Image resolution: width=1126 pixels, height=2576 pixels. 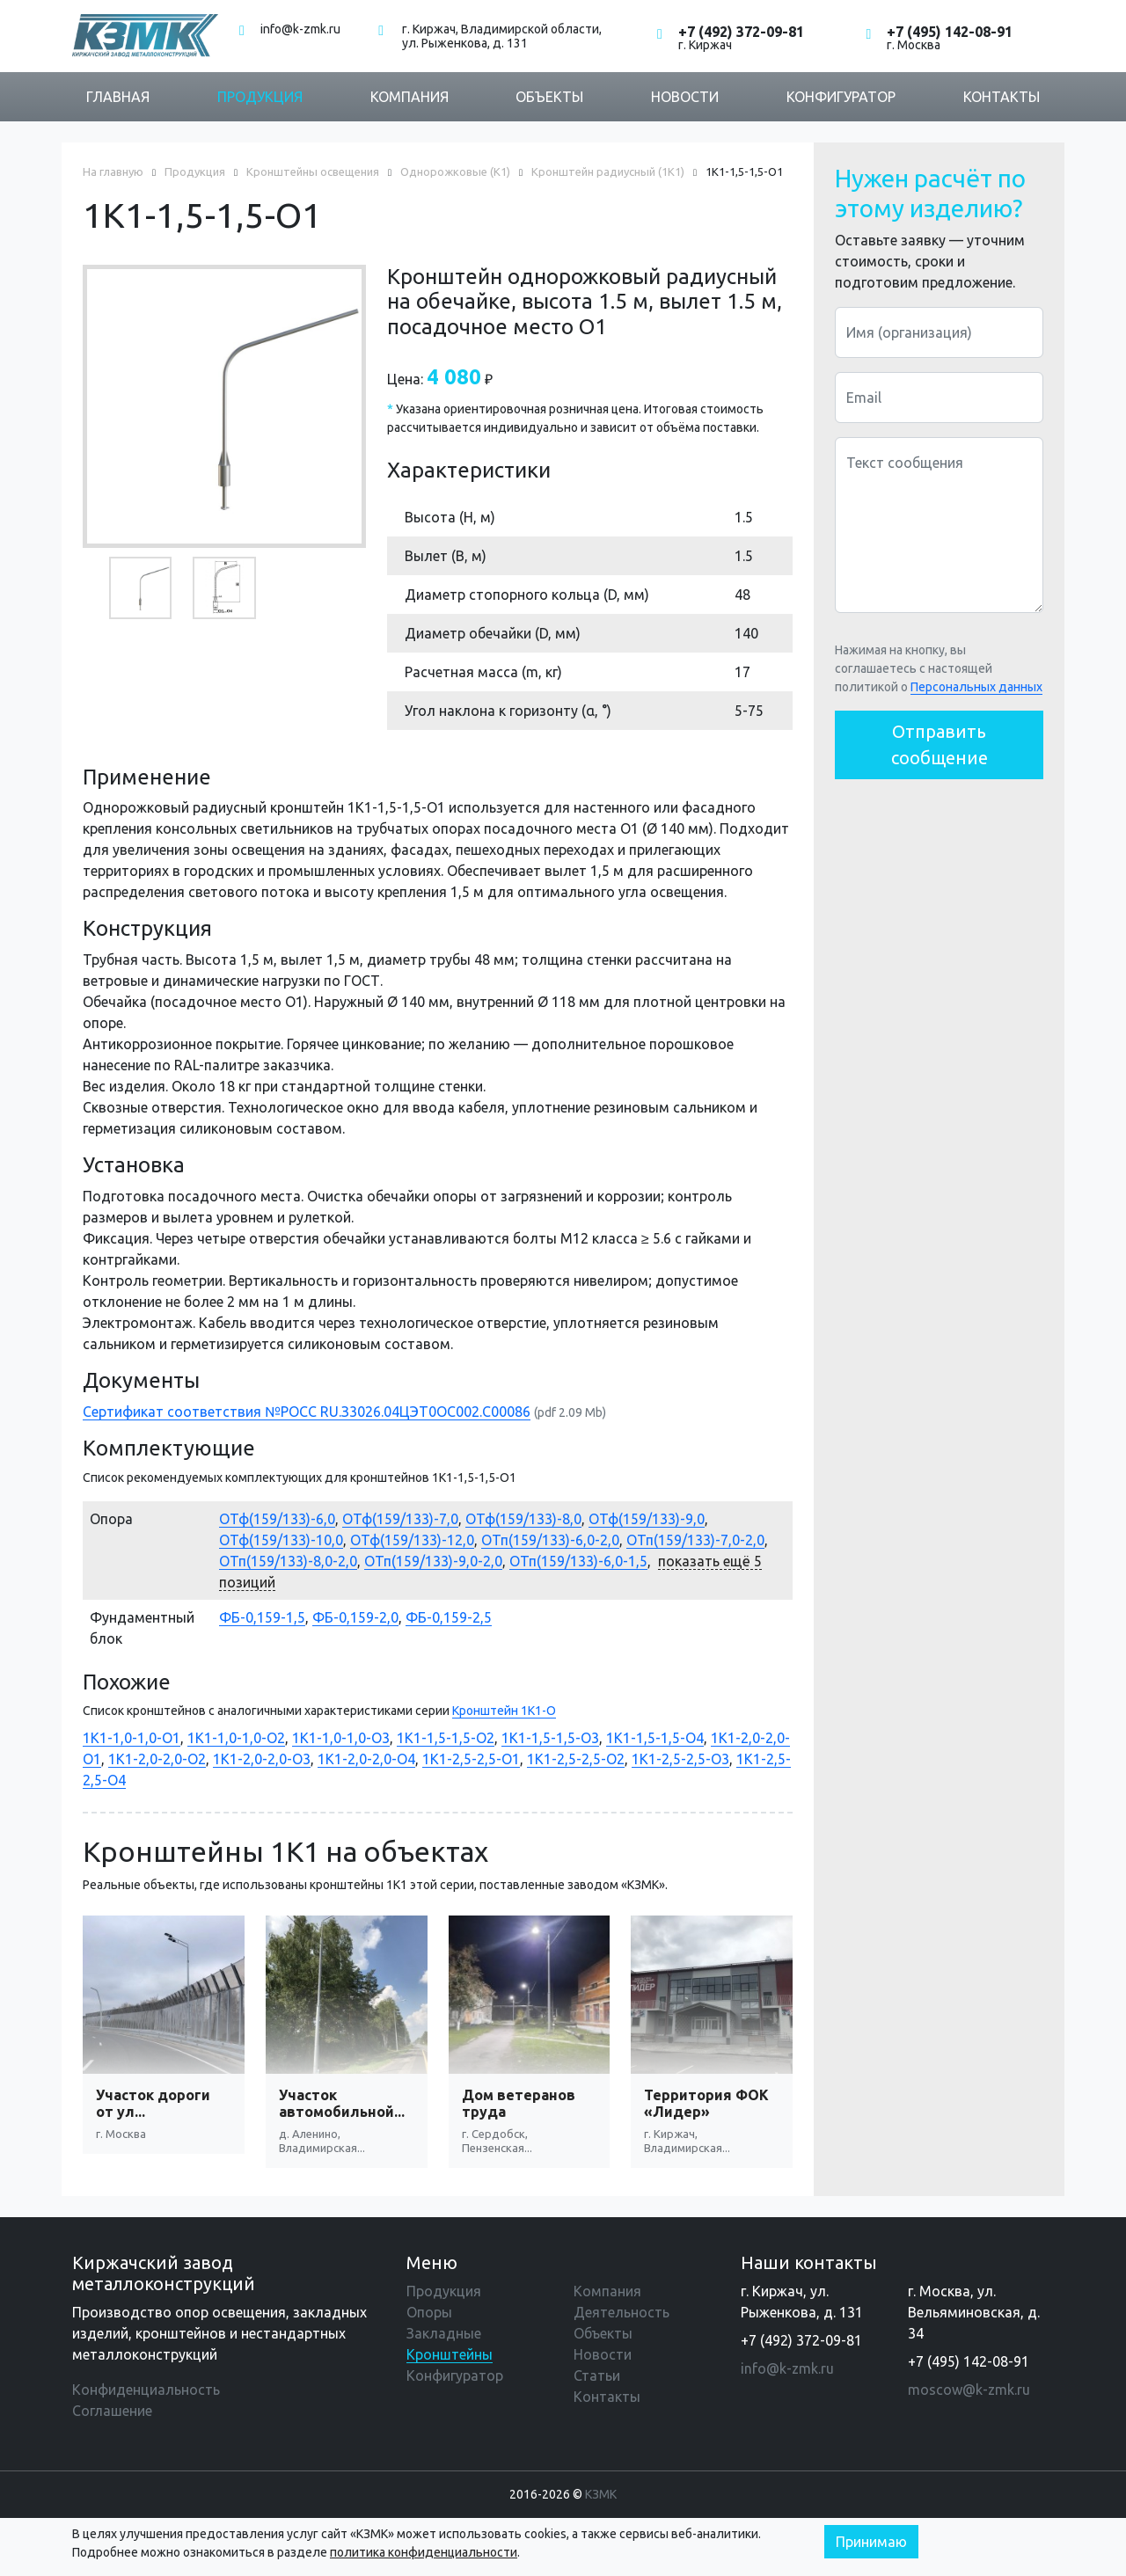 What do you see at coordinates (471, 1759) in the screenshot?
I see `1К1-2,5-2,5-О1` at bounding box center [471, 1759].